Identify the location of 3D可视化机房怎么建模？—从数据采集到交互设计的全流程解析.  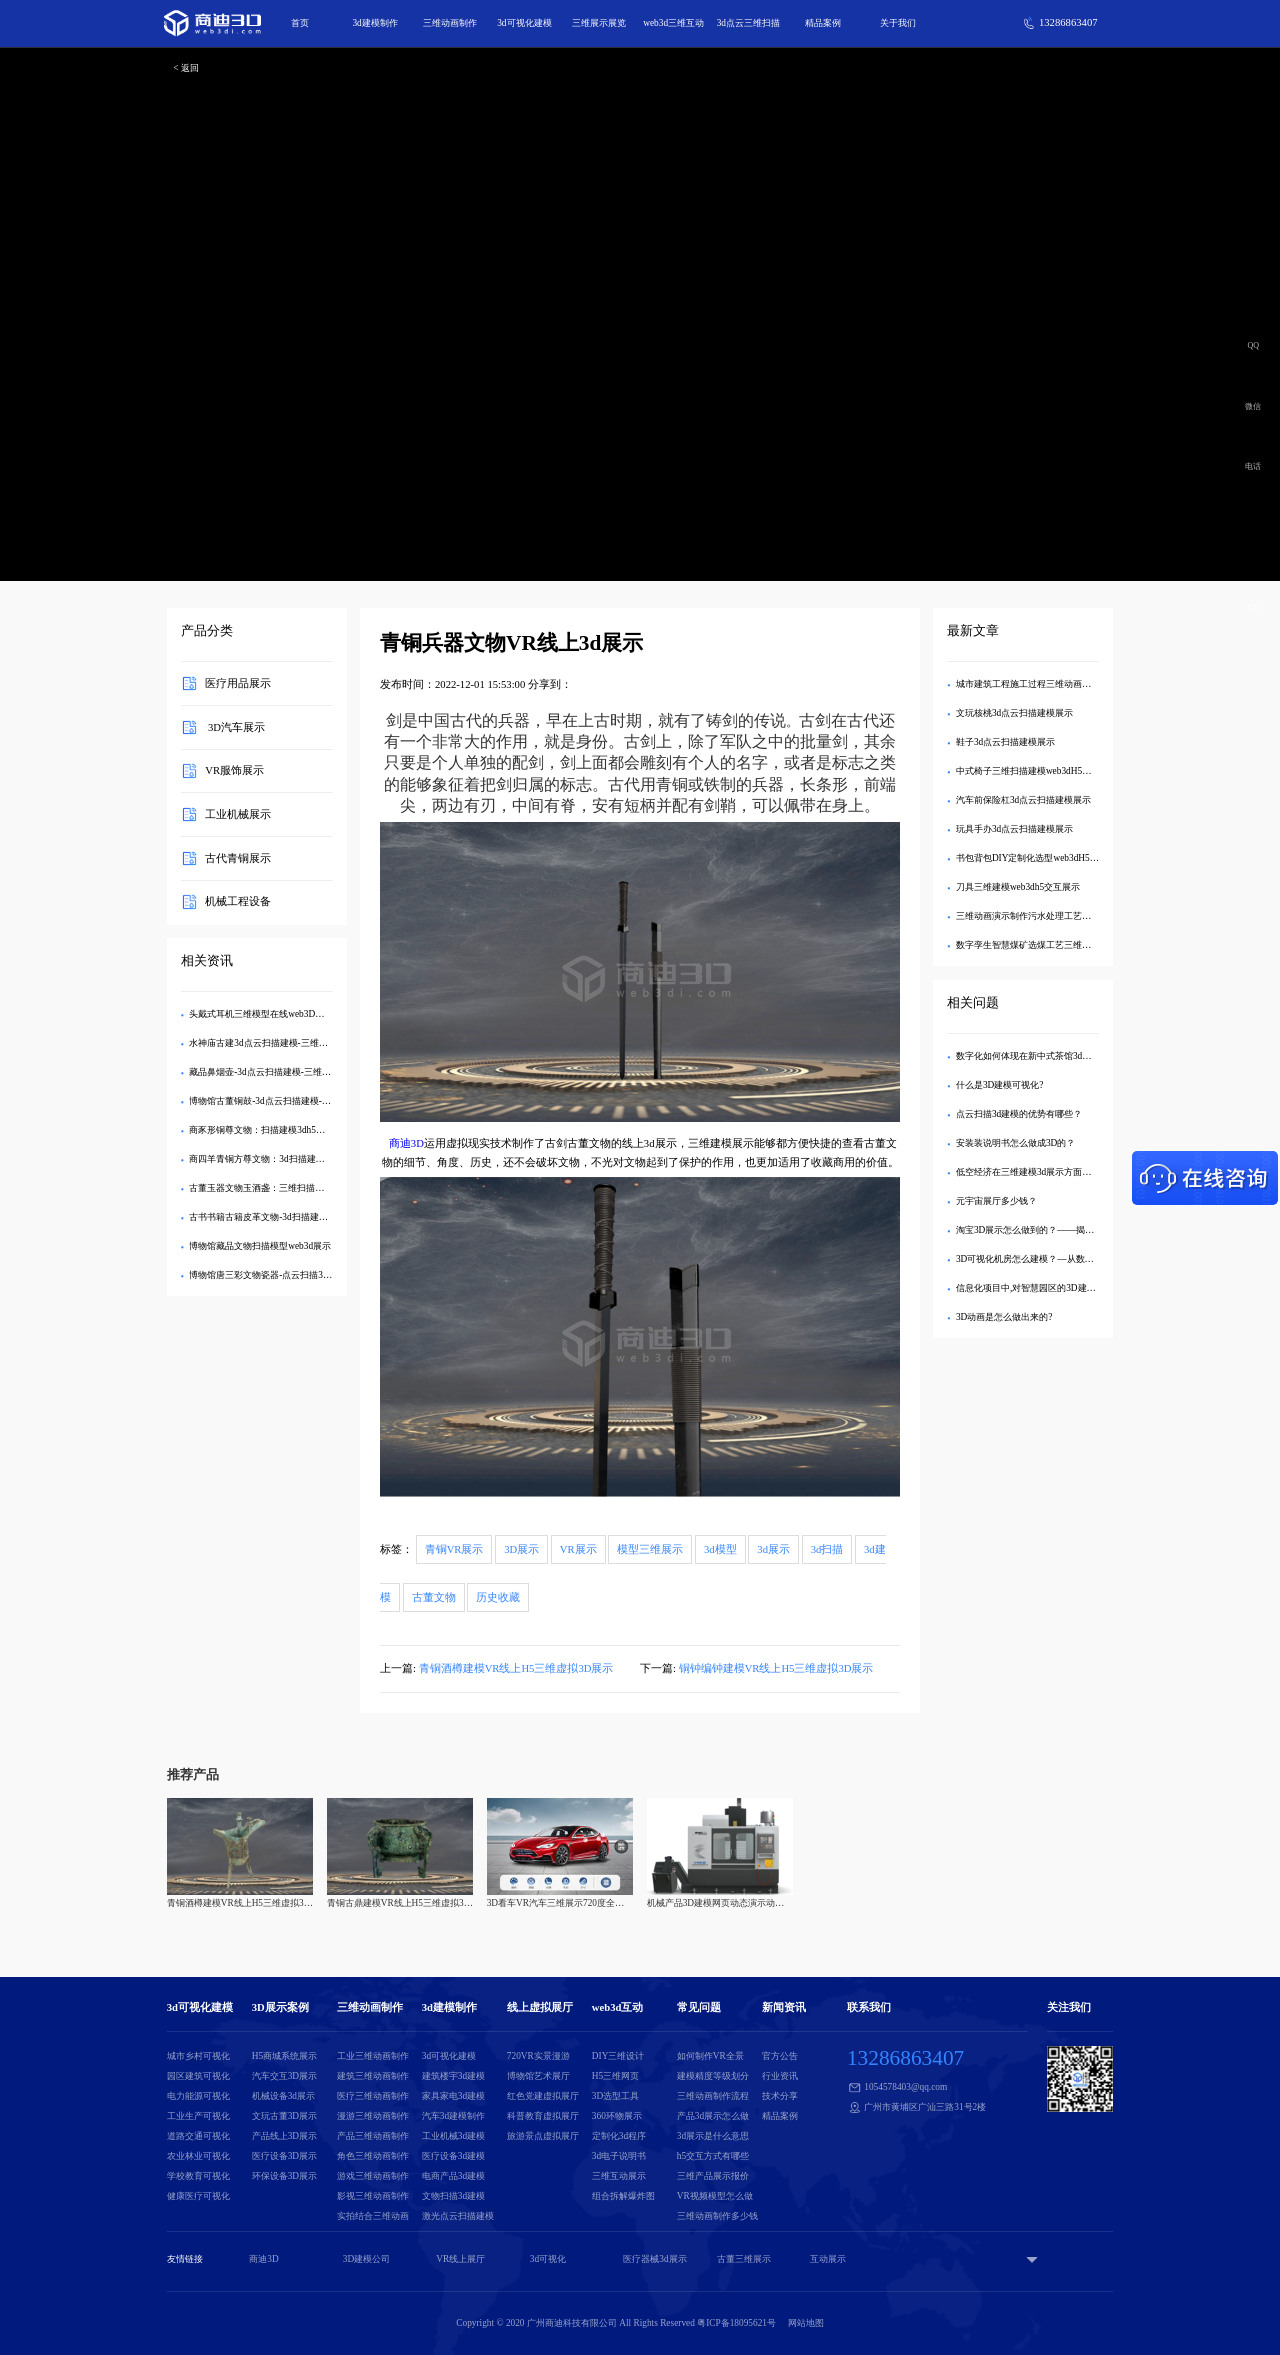
(1083, 1259).